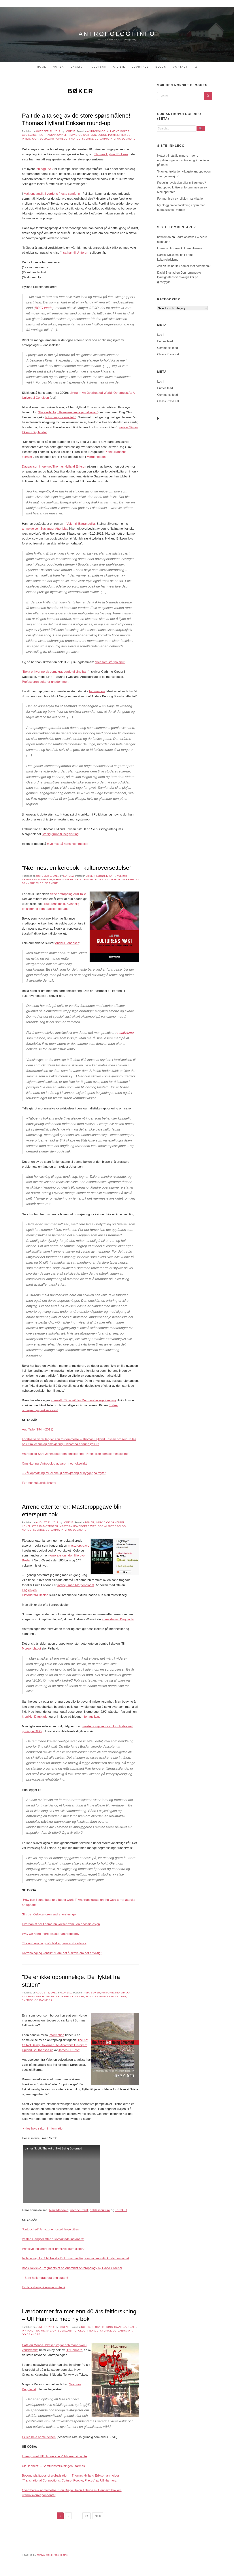 The height and width of the screenshot is (2576, 234). I want to click on Morgenbladet, so click(96, 457).